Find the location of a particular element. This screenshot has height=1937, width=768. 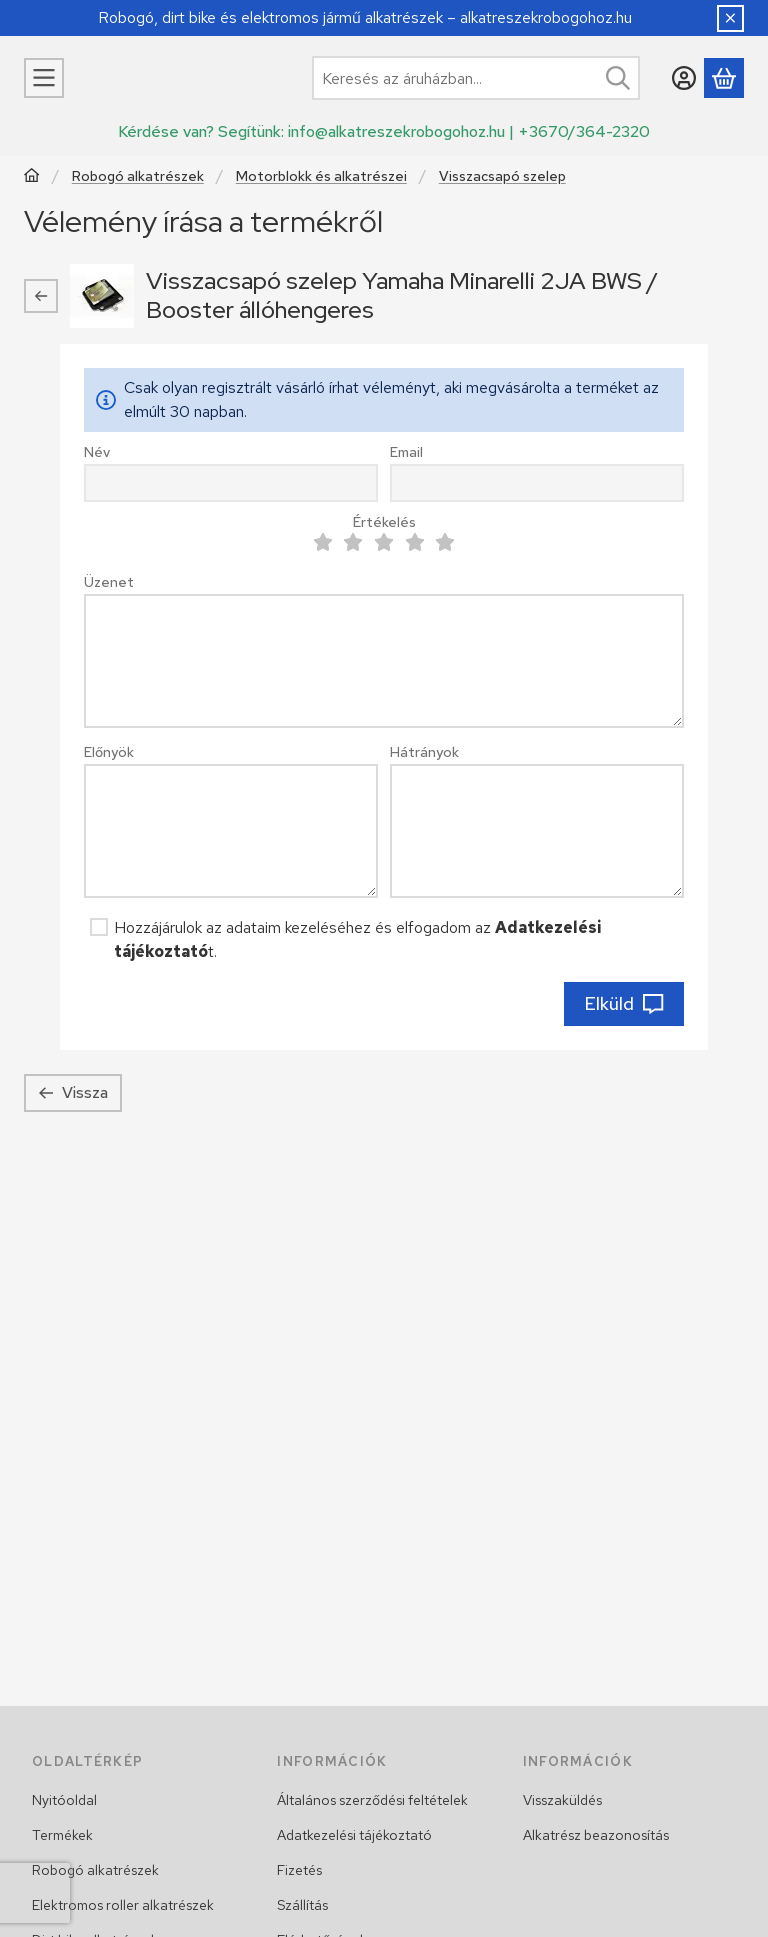

Vissza is located at coordinates (73, 1092).